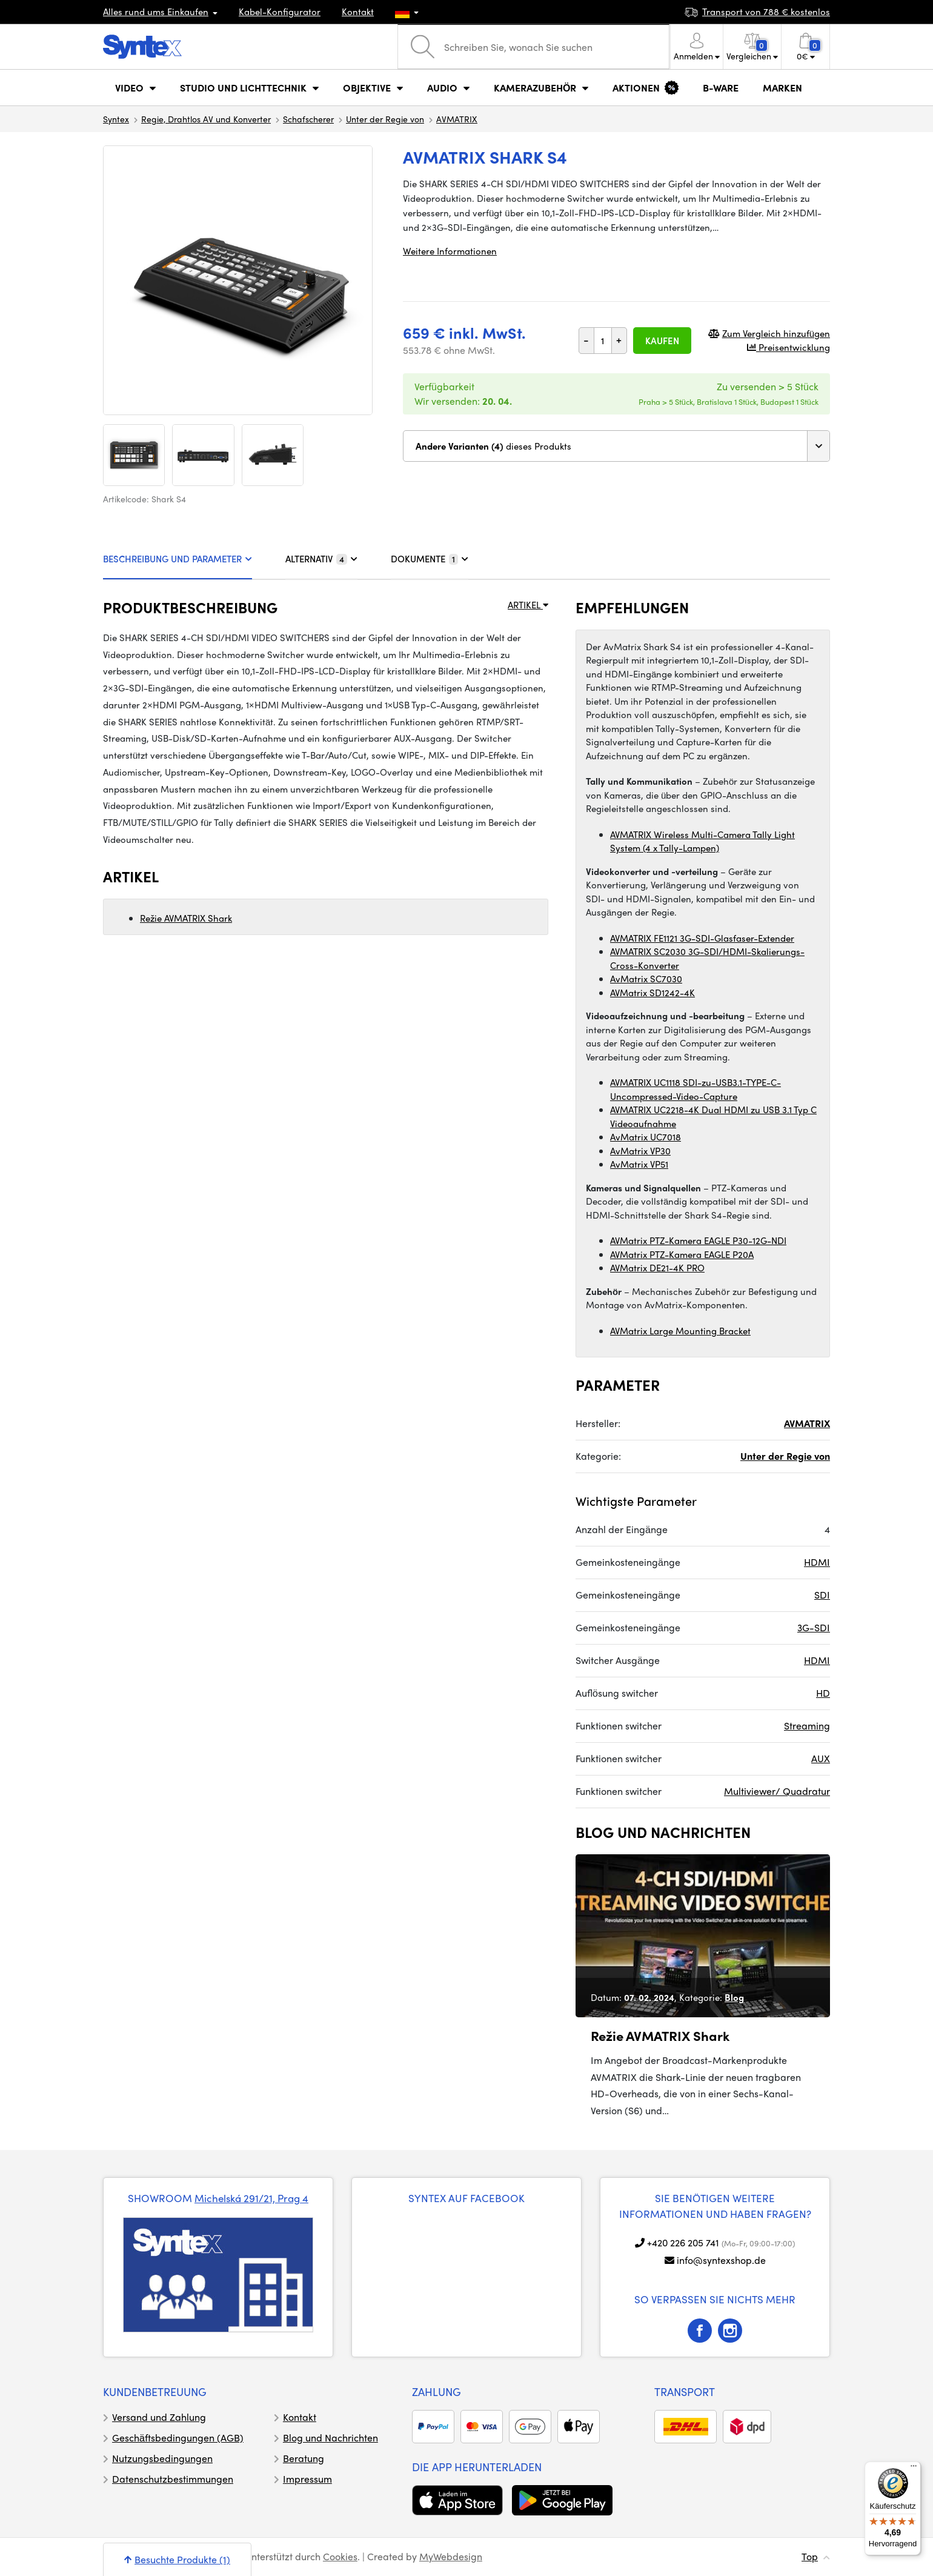 This screenshot has height=2576, width=933. I want to click on AVMatrix PTZ-Kamera EAGLE P20A, so click(682, 1254).